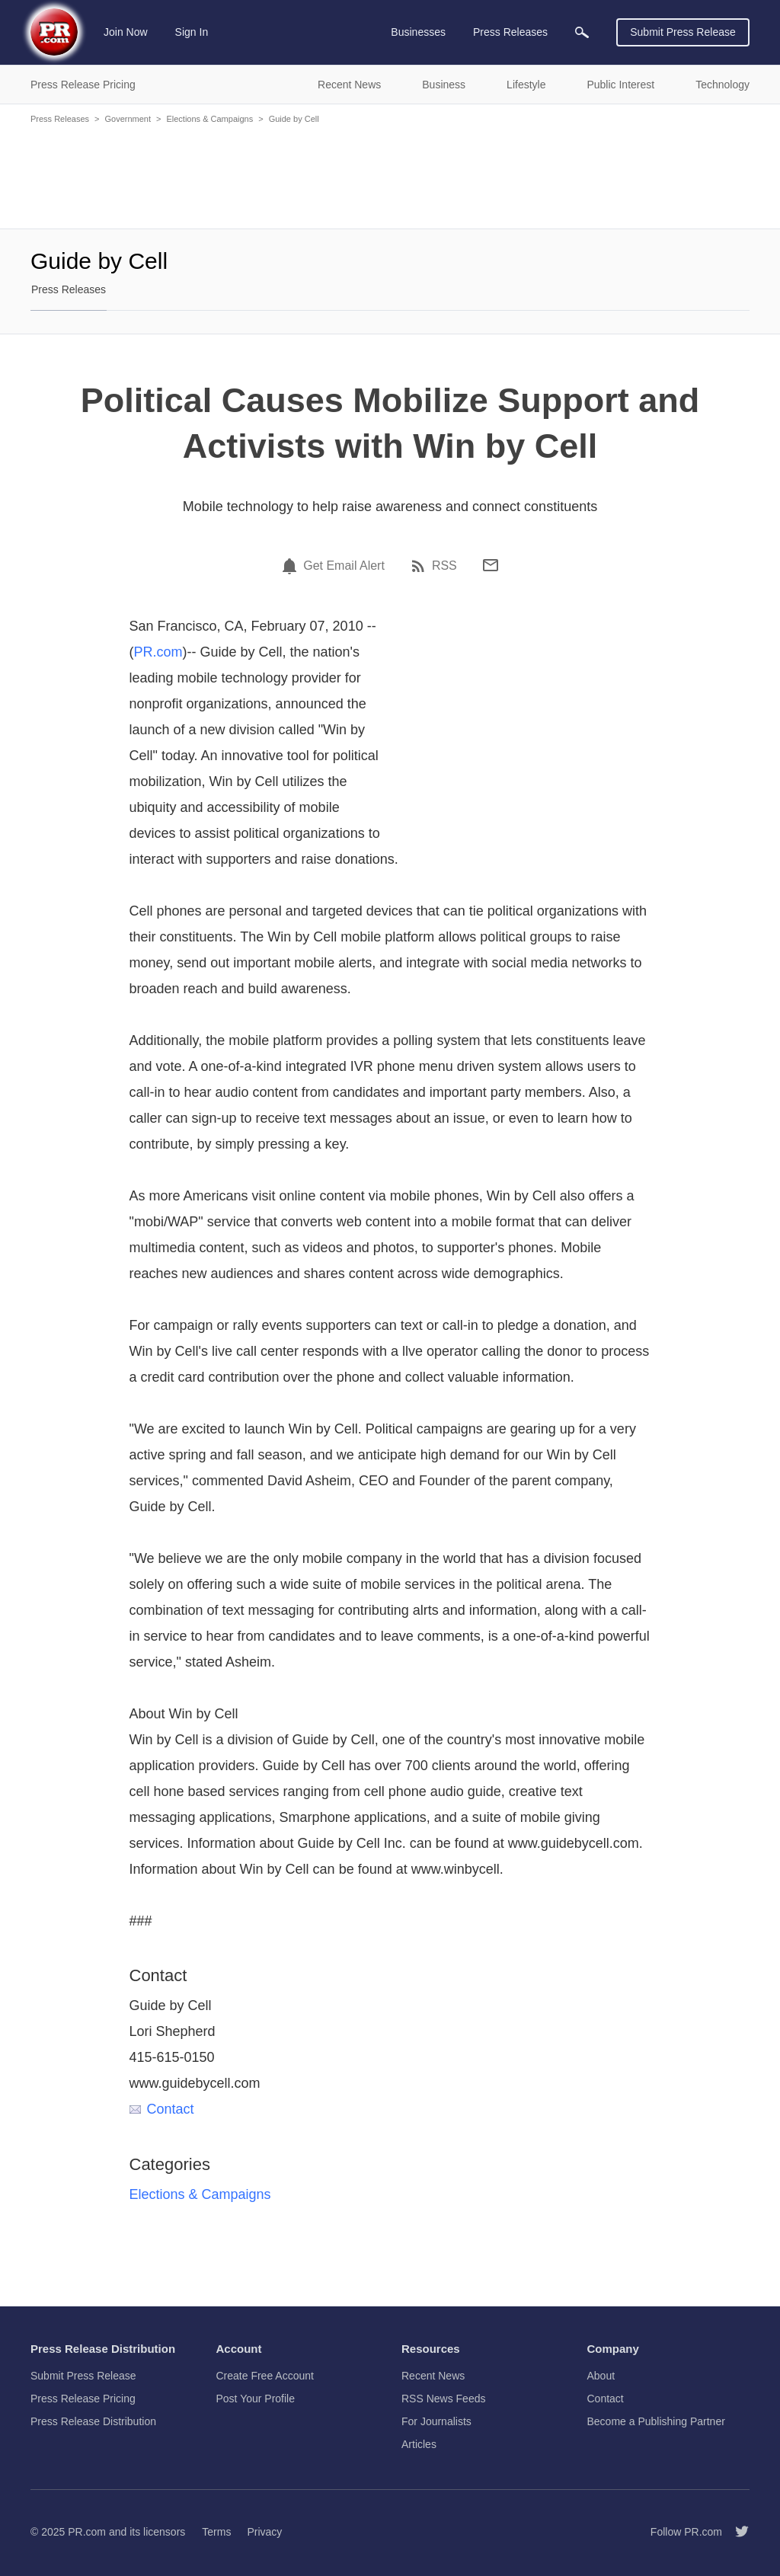 The image size is (780, 2576). Describe the element at coordinates (216, 2531) in the screenshot. I see `Terms` at that location.